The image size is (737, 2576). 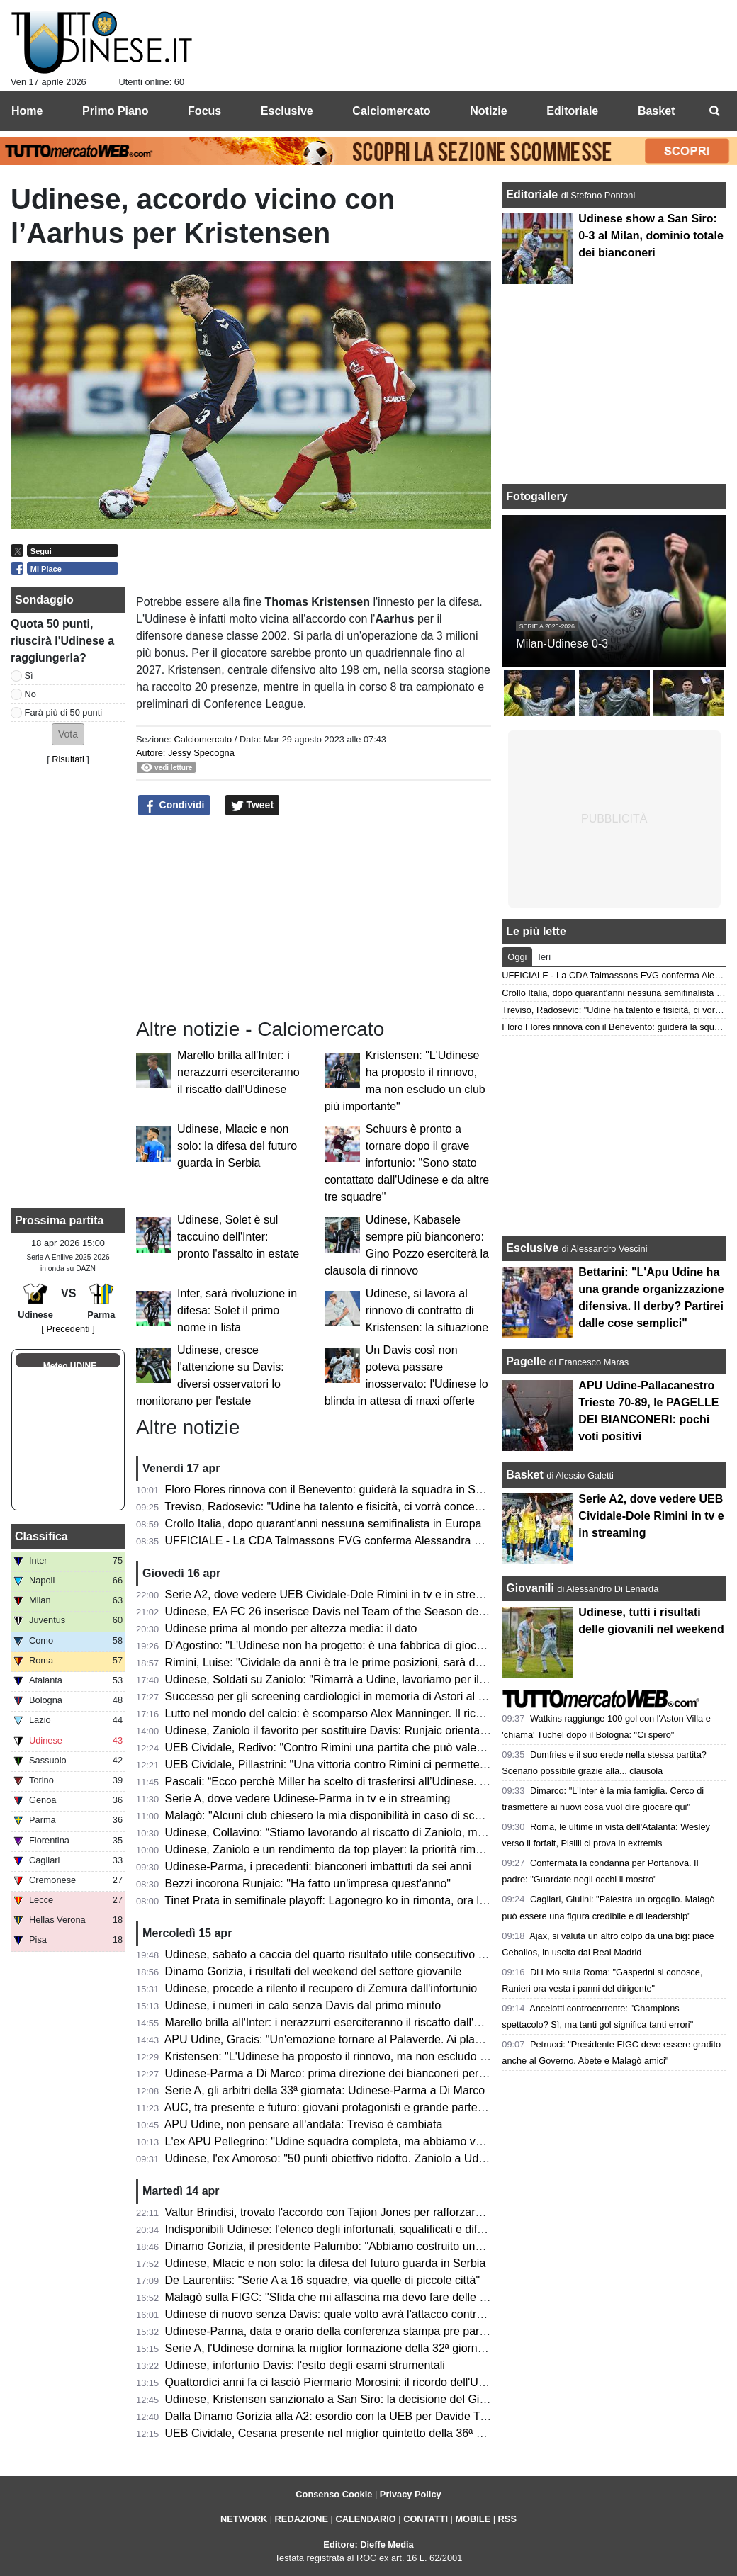 What do you see at coordinates (318, 1866) in the screenshot?
I see `Udinese-Parma, i precedenti: bianconeri imbattuti da sei anni` at bounding box center [318, 1866].